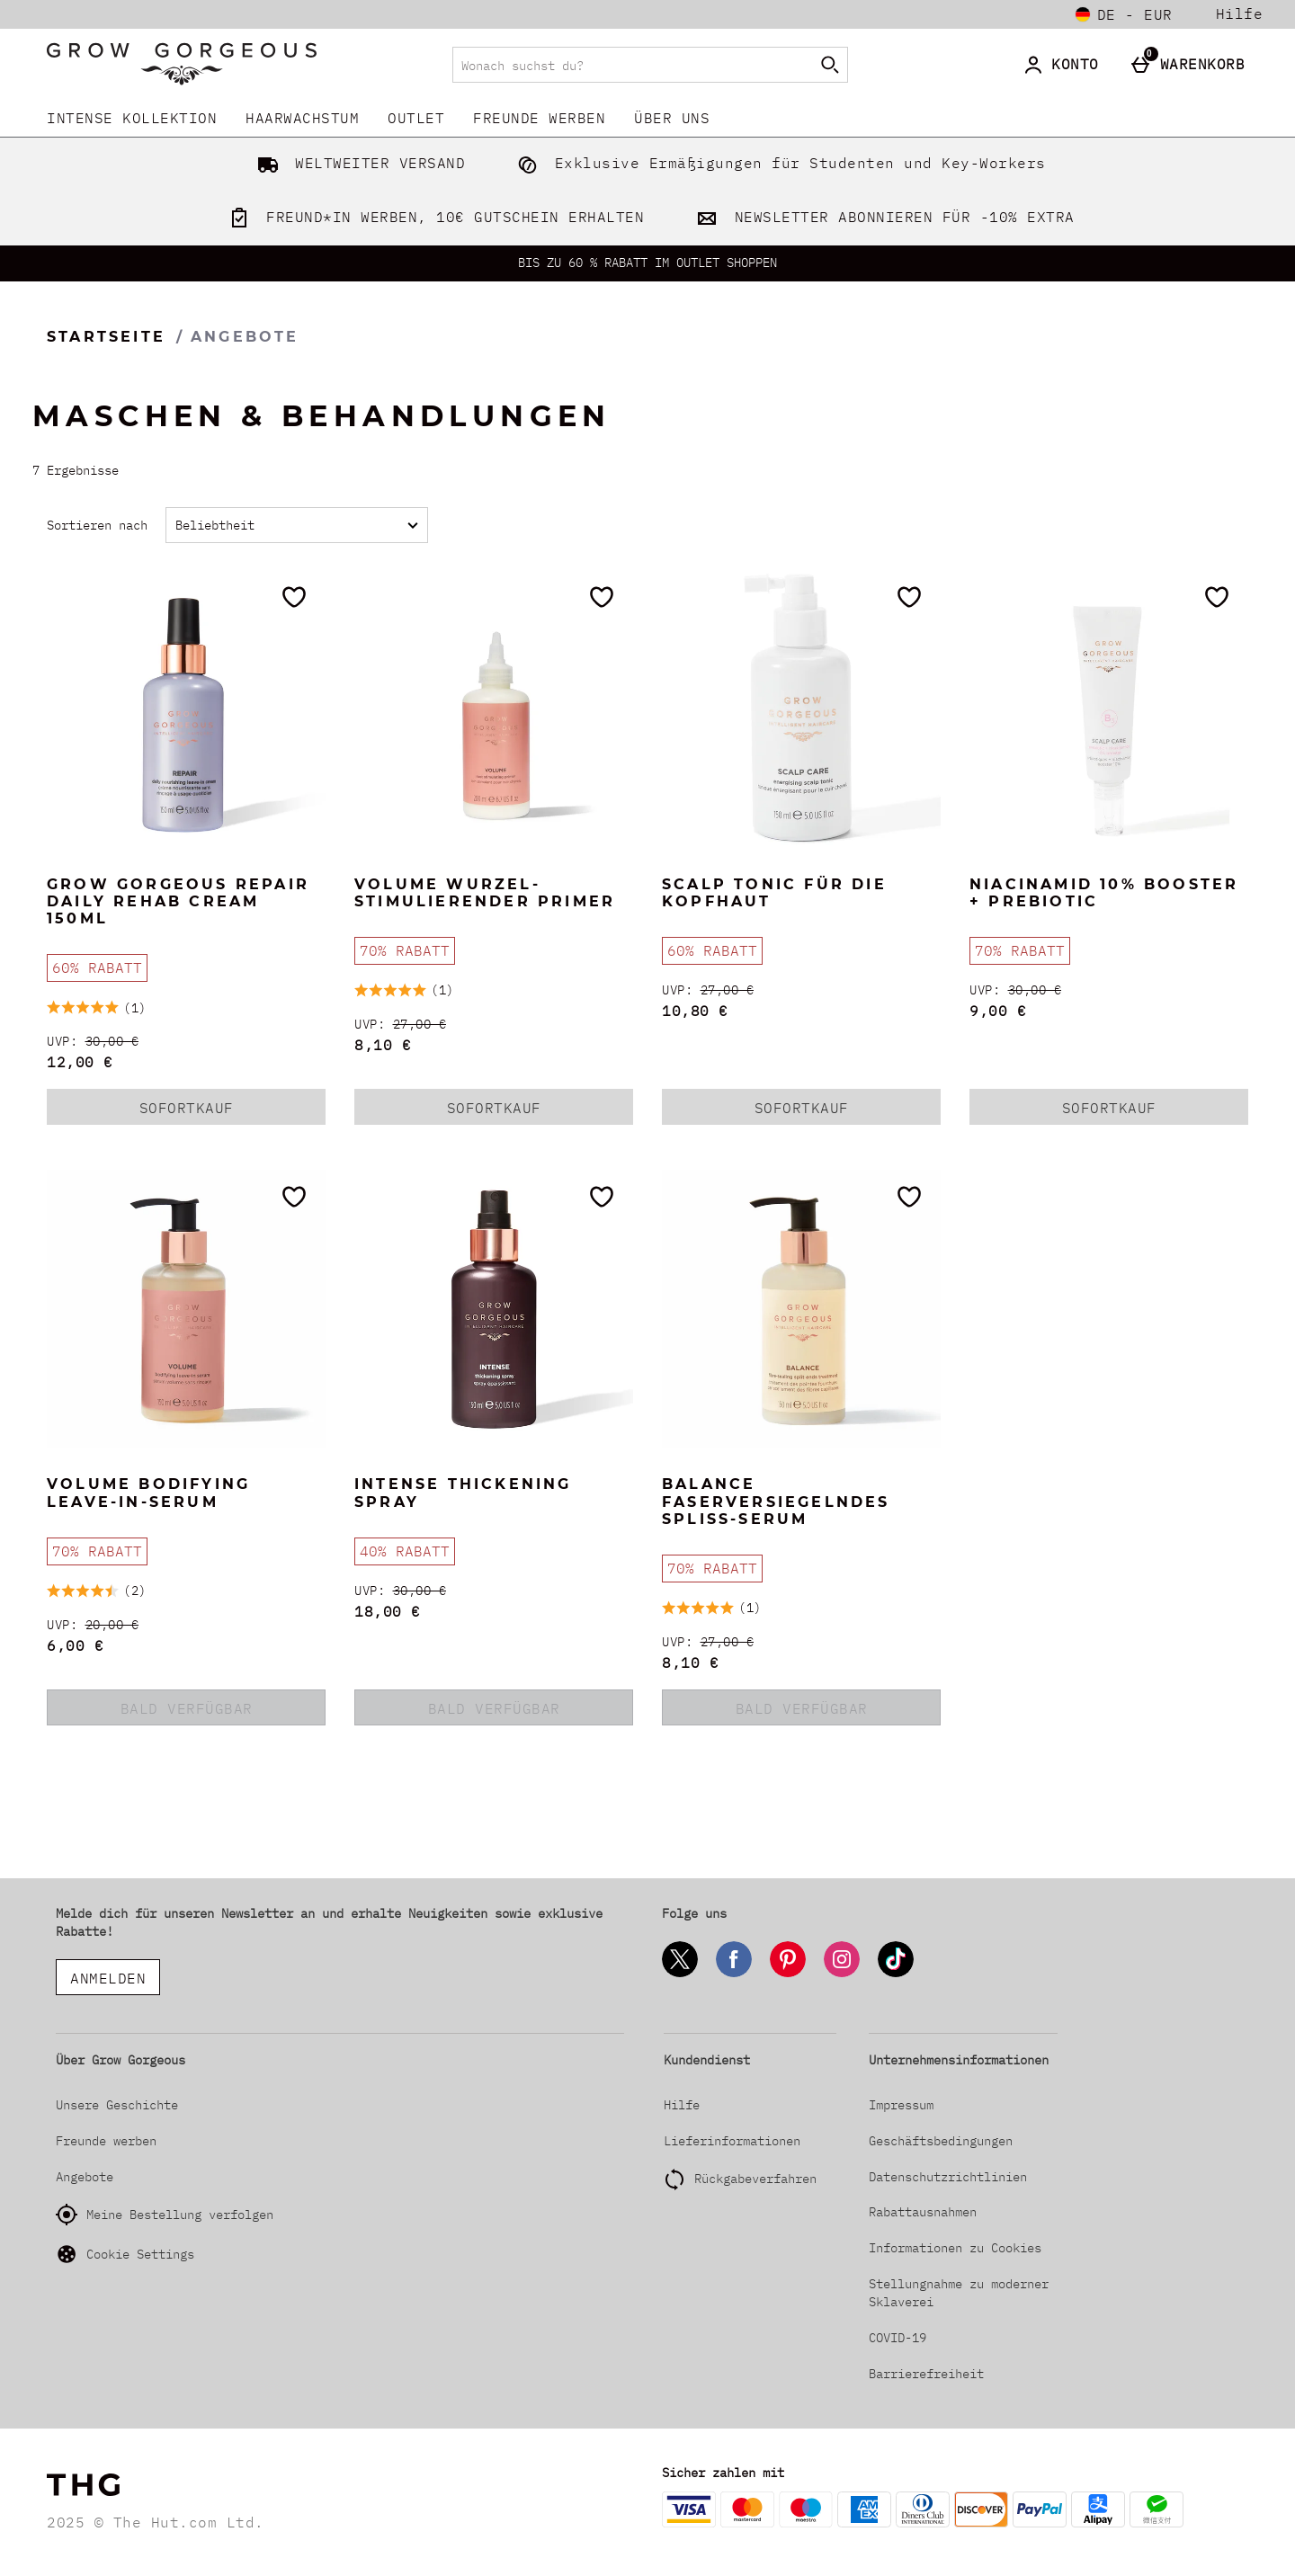 This screenshot has height=2576, width=1295. I want to click on Hilfe, so click(1240, 13).